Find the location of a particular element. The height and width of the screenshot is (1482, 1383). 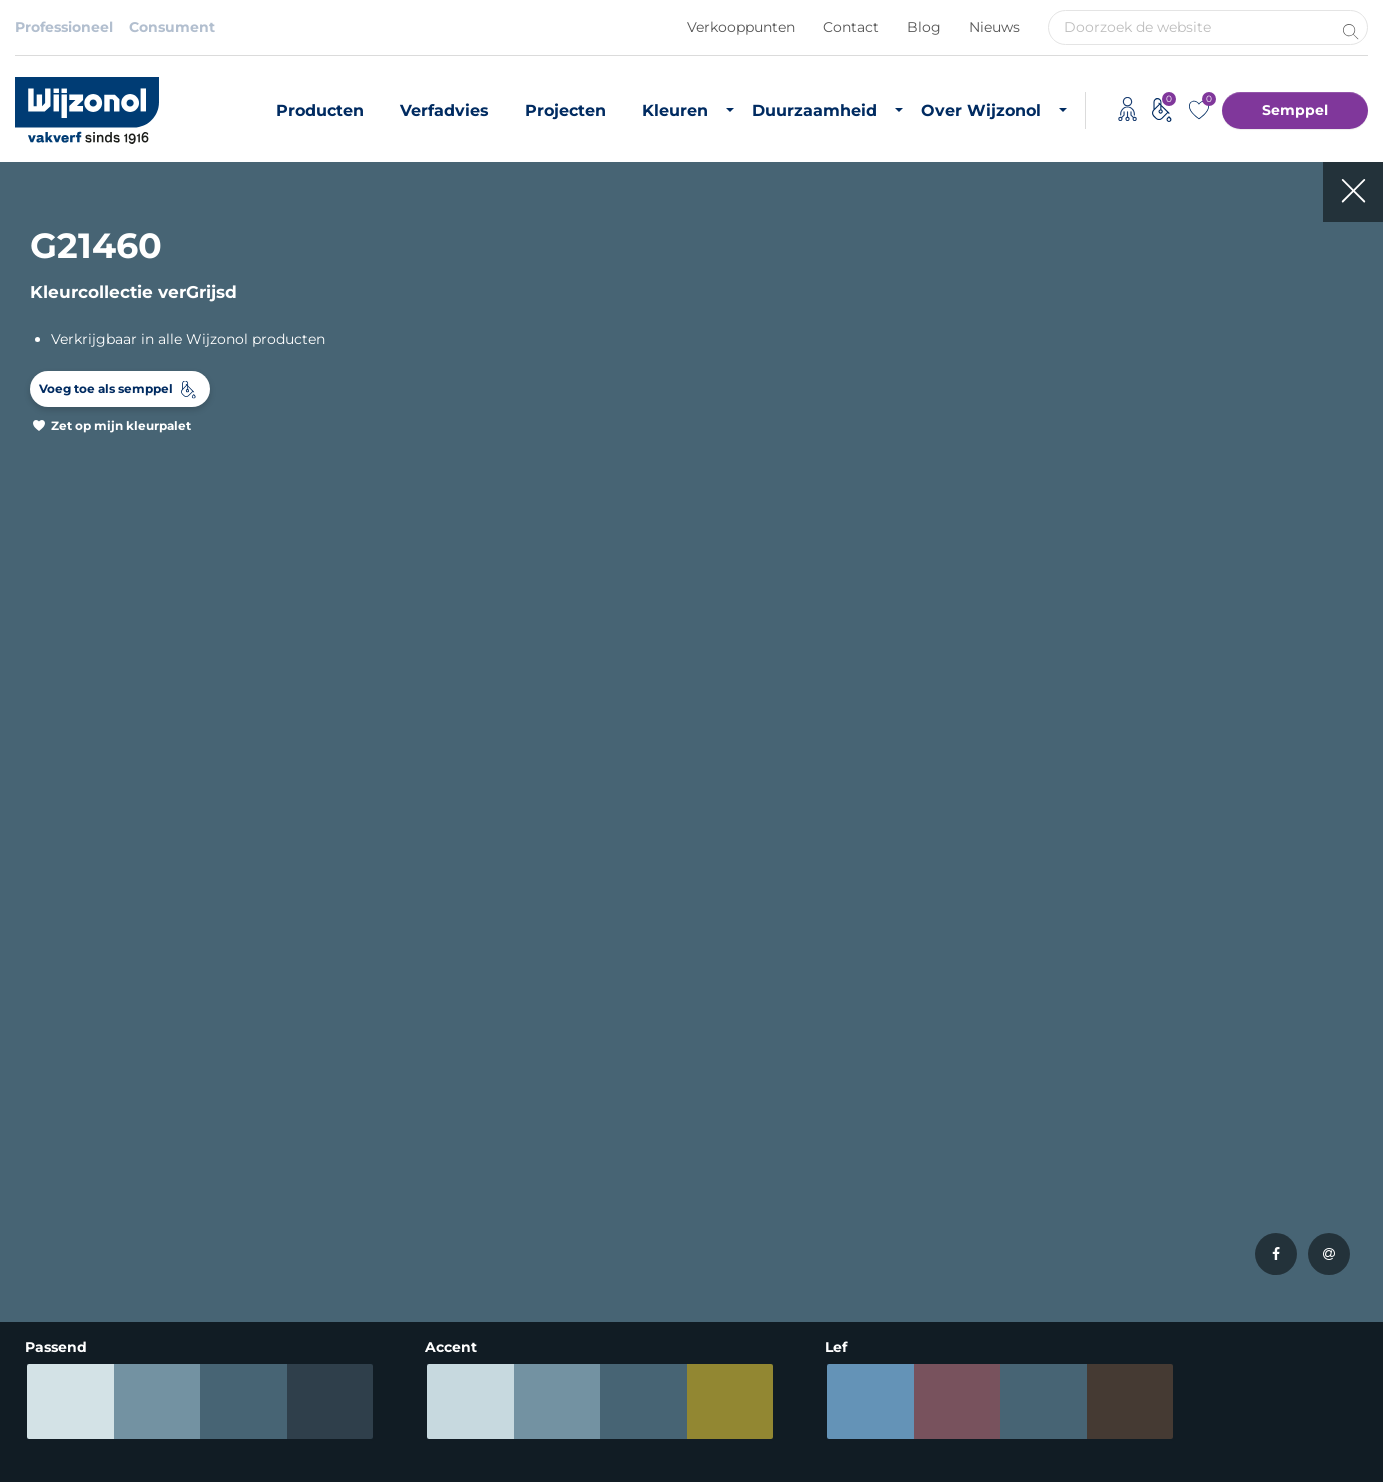

Buitenkleuren is located at coordinates (295, 1110).